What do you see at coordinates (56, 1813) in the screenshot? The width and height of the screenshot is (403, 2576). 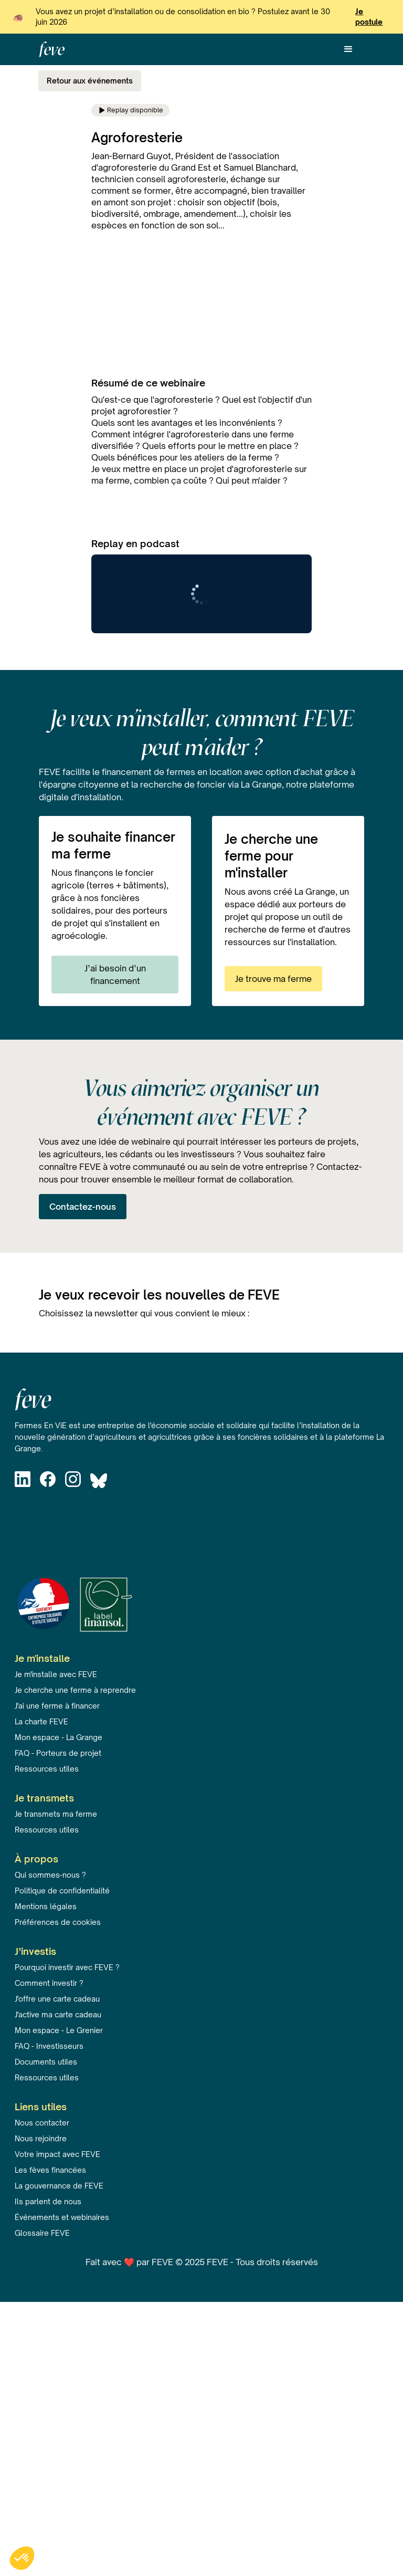 I see `Je transmets ma ferme` at bounding box center [56, 1813].